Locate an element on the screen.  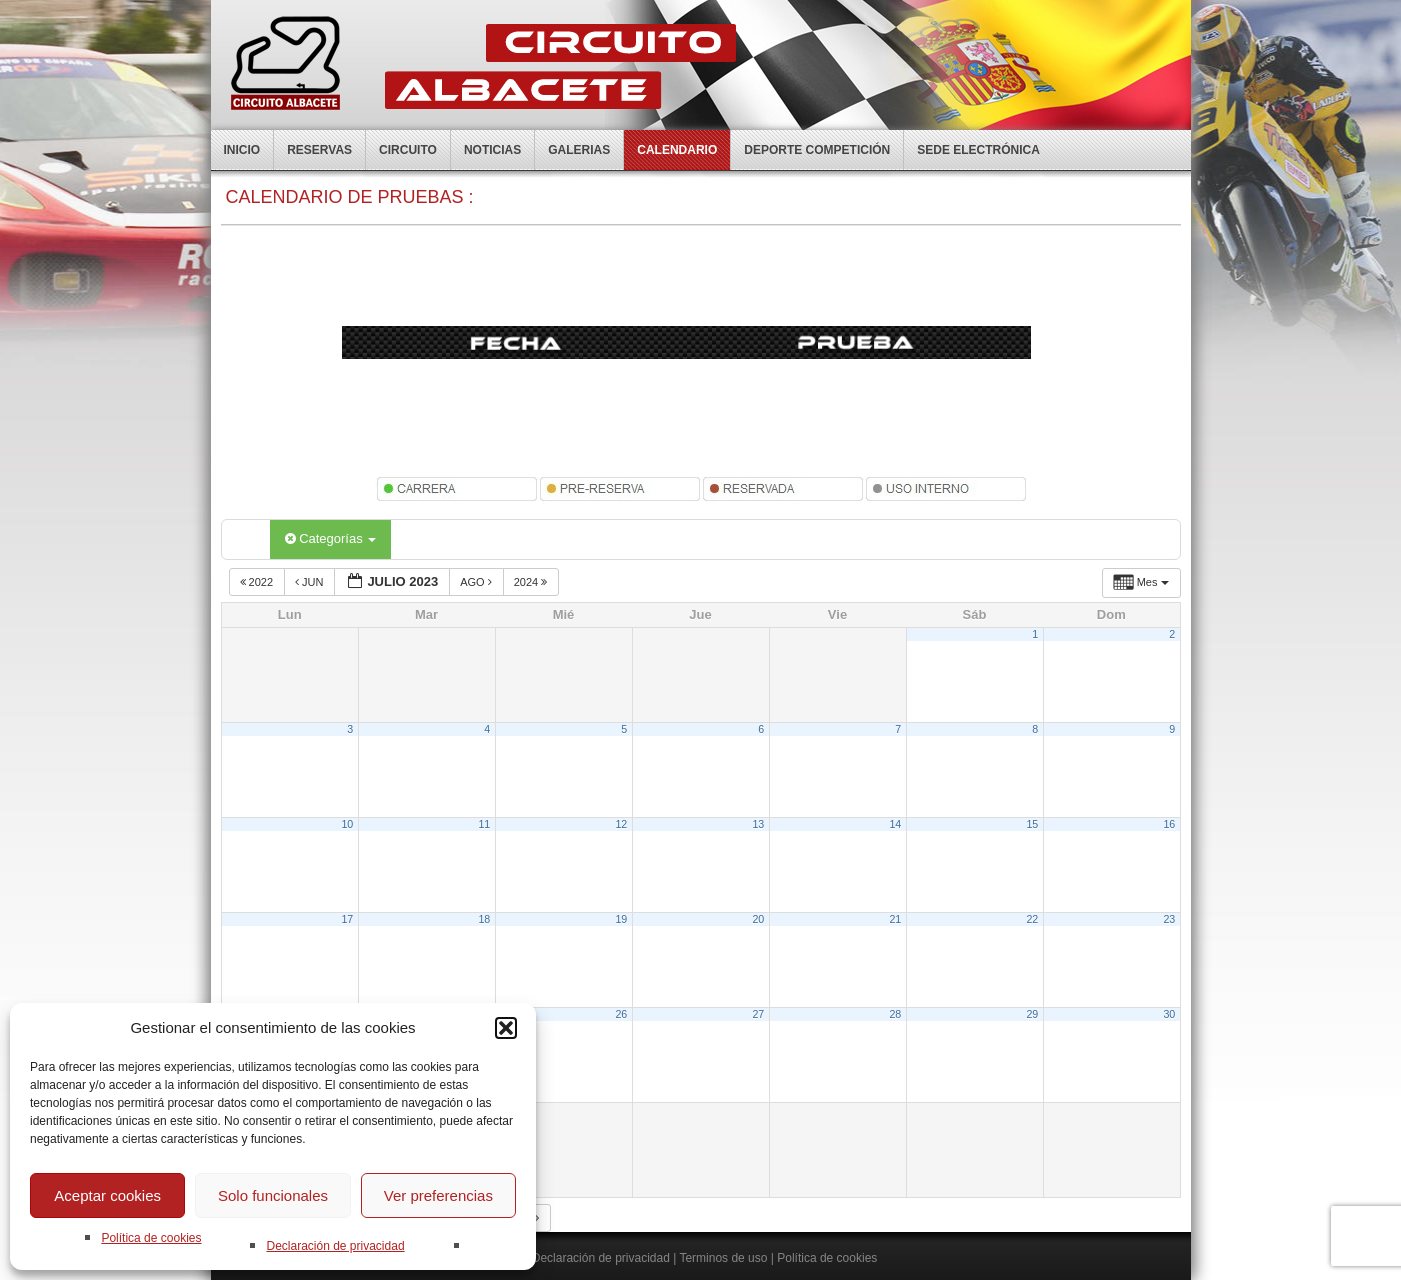
Declaración de privacidad is located at coordinates (335, 1246).